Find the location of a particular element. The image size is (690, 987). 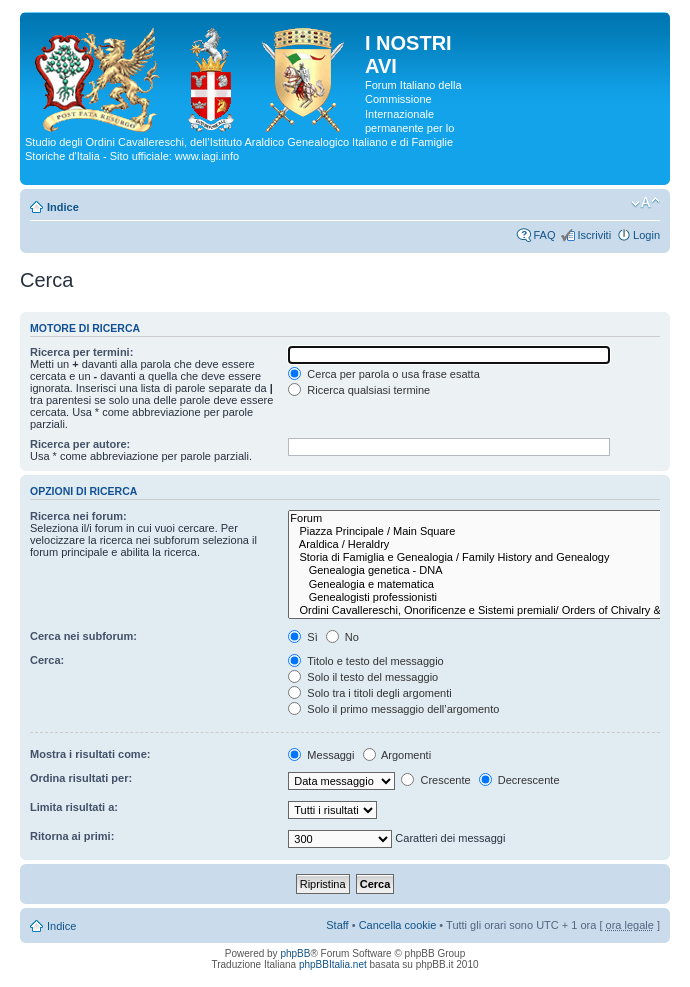

Iscriviti is located at coordinates (594, 235).